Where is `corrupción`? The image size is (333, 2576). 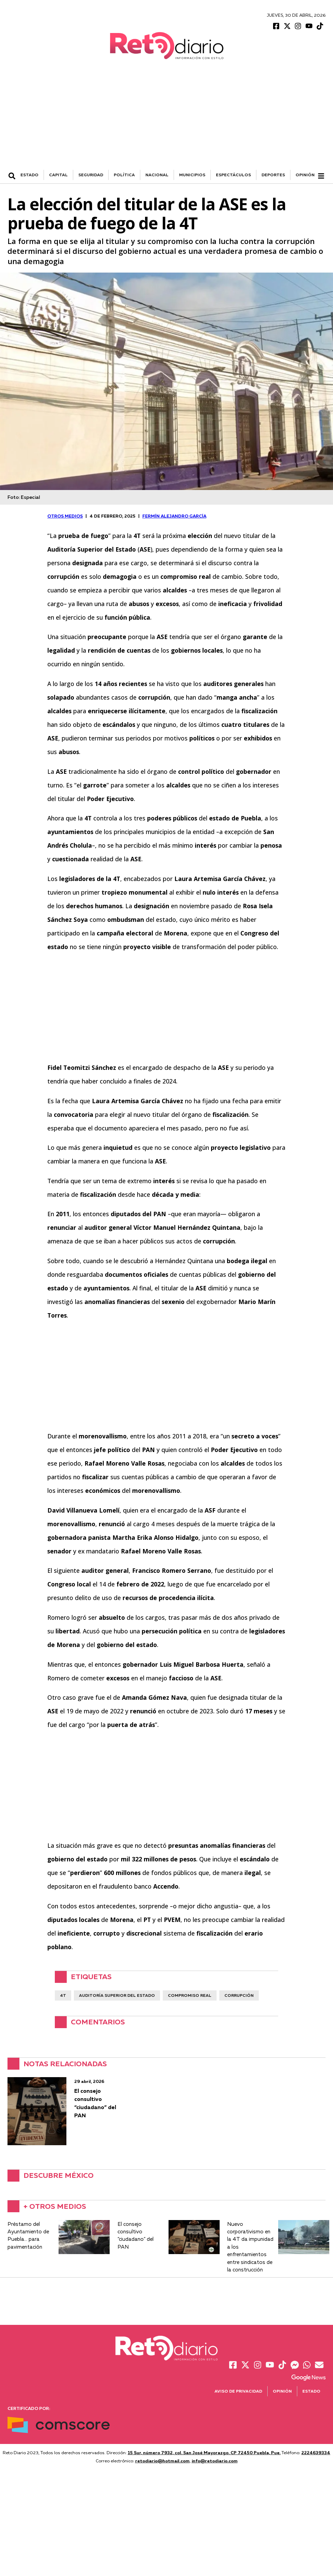 corrupción is located at coordinates (239, 1996).